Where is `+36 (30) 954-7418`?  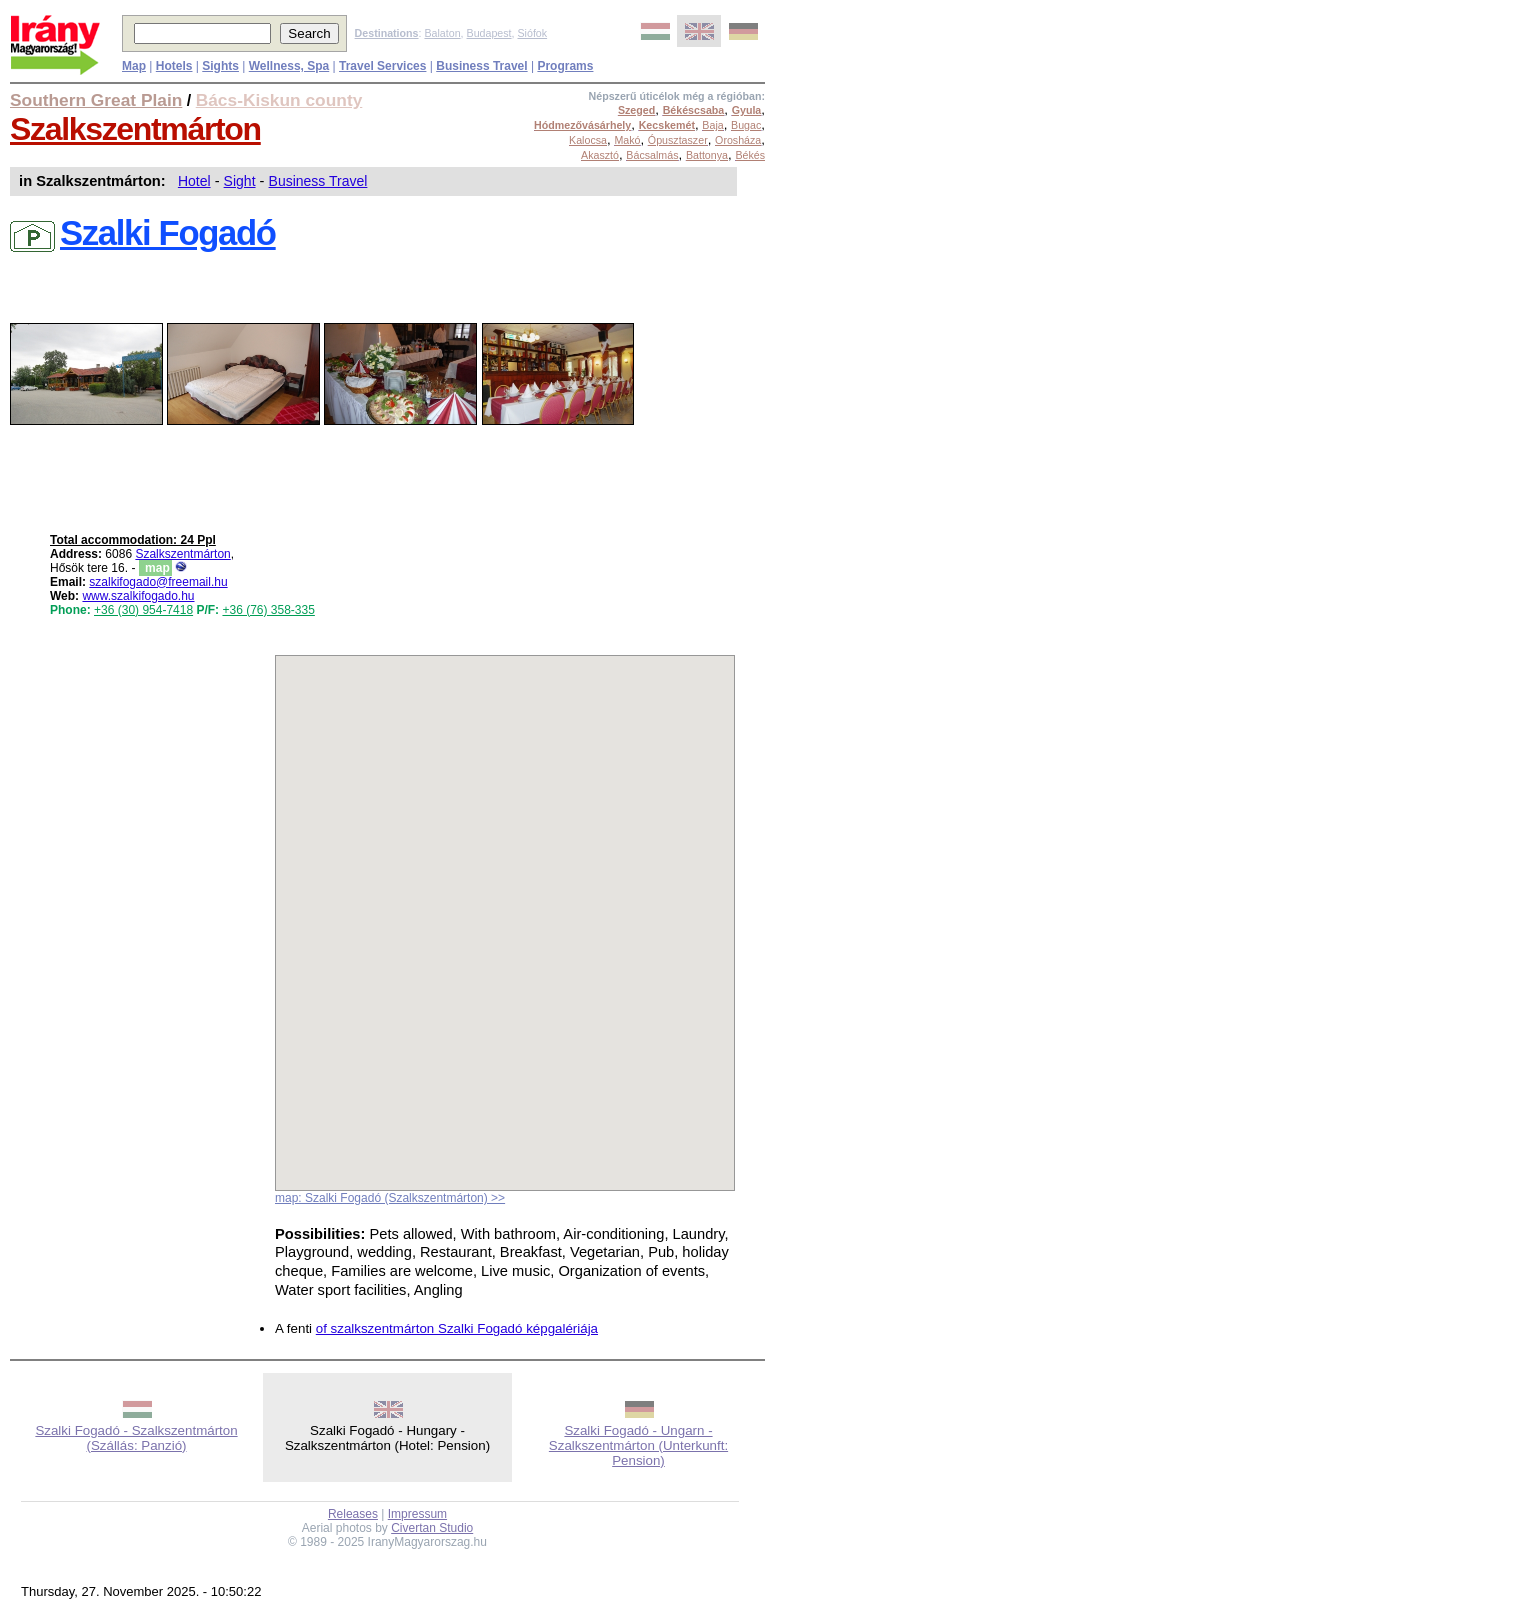
+36 (30) 954-7418 is located at coordinates (143, 610).